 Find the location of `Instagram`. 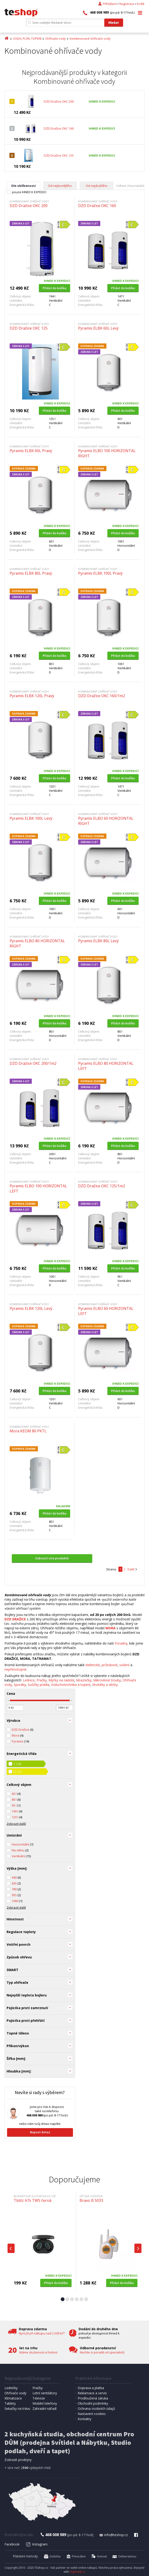

Instagram is located at coordinates (37, 2544).